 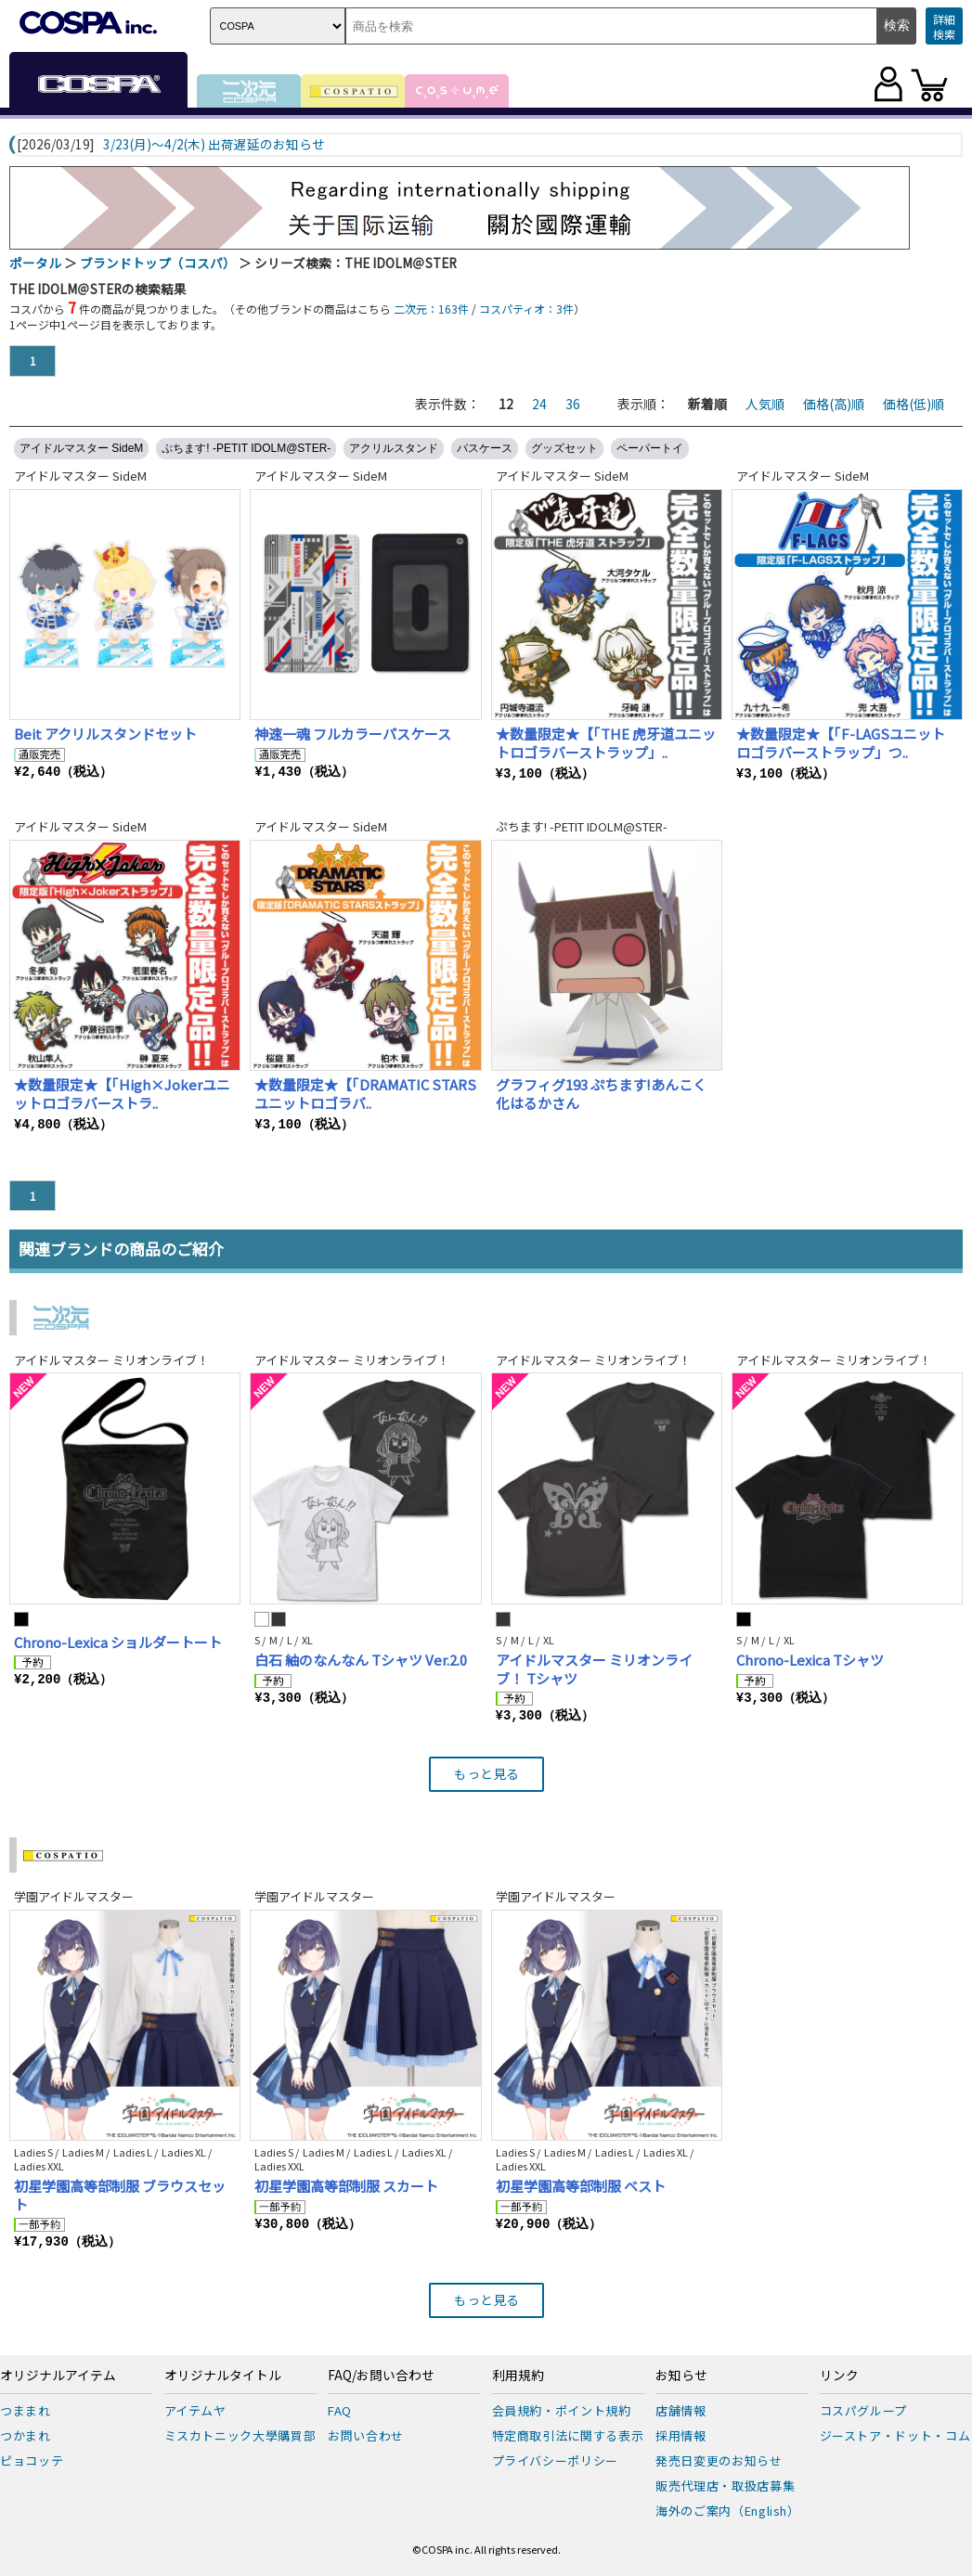 I want to click on アイドルマスター ミリオンライブ！, so click(x=111, y=1360).